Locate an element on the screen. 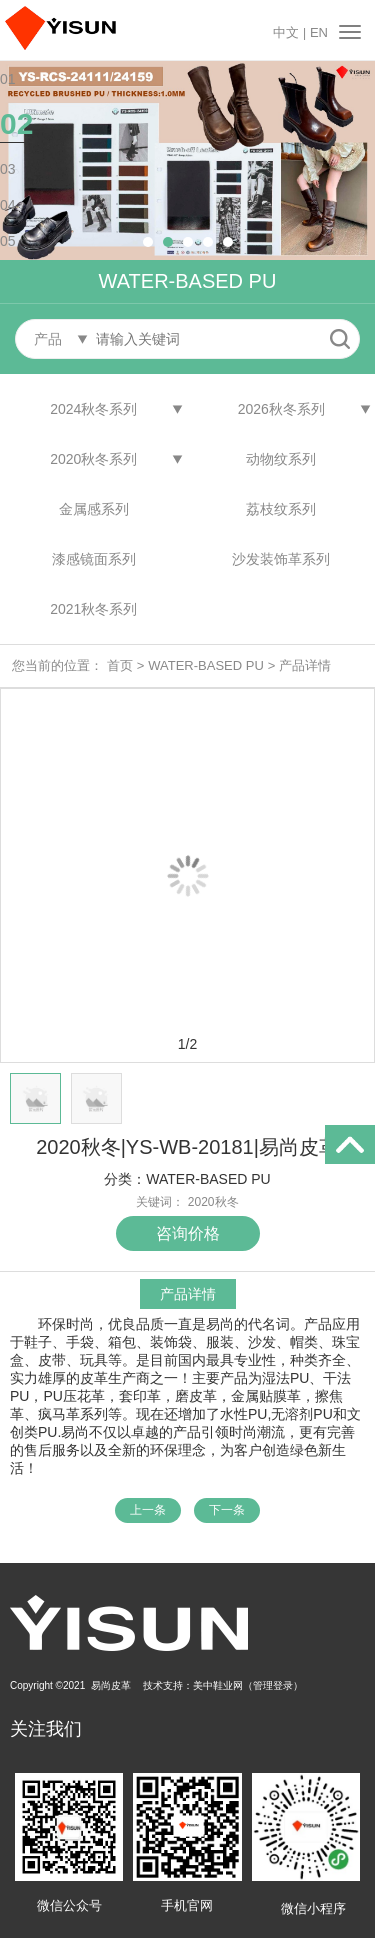 The image size is (375, 1938). WATER-BASED PU is located at coordinates (206, 665).